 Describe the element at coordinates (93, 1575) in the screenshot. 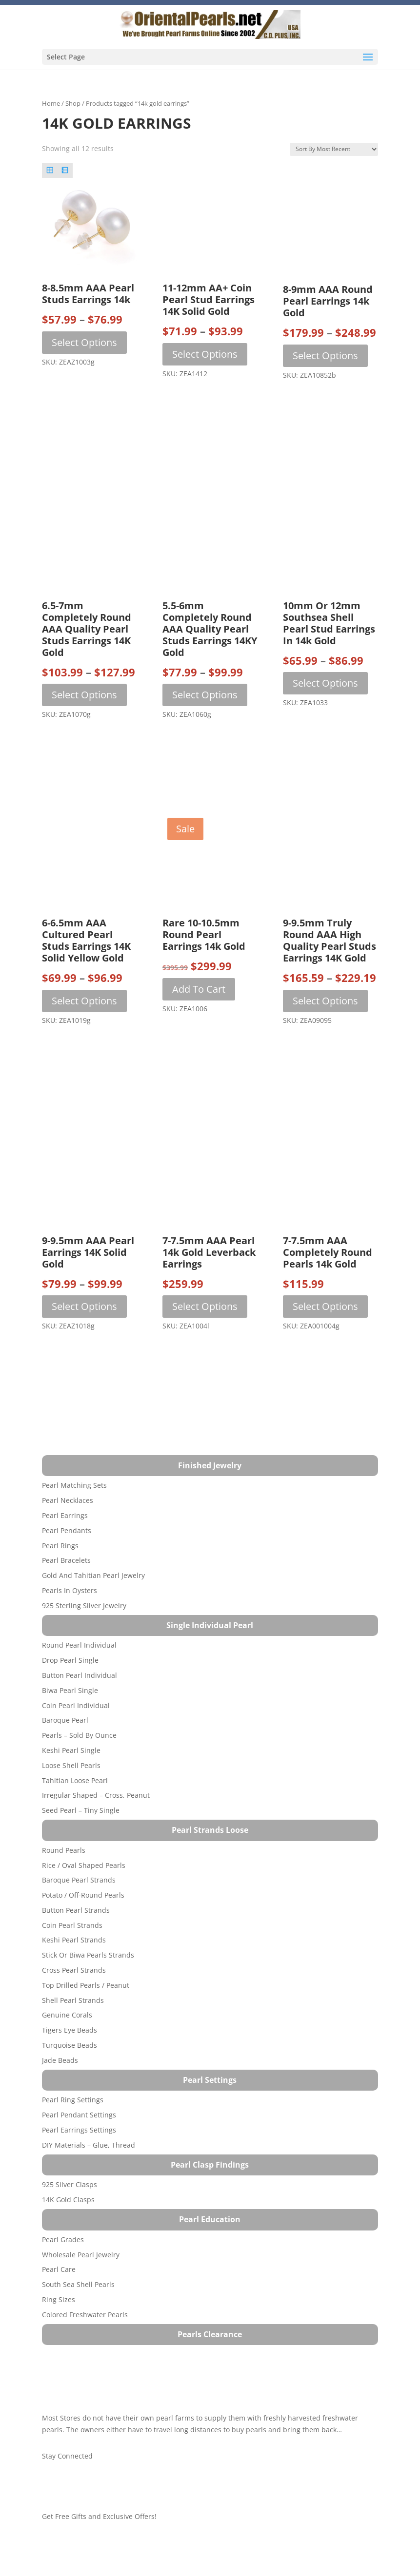

I see `Gold and Tahitian Pearl Jewelry` at that location.